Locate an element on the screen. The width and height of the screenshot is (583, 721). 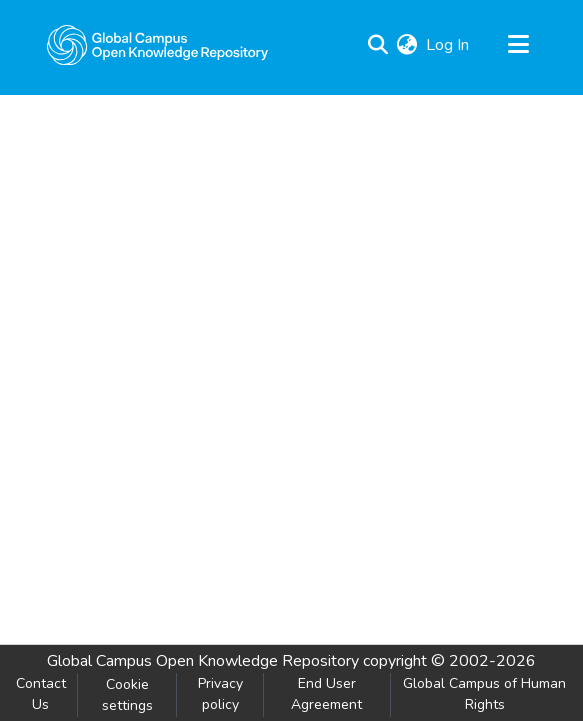
[Home] is located at coordinates (158, 45).